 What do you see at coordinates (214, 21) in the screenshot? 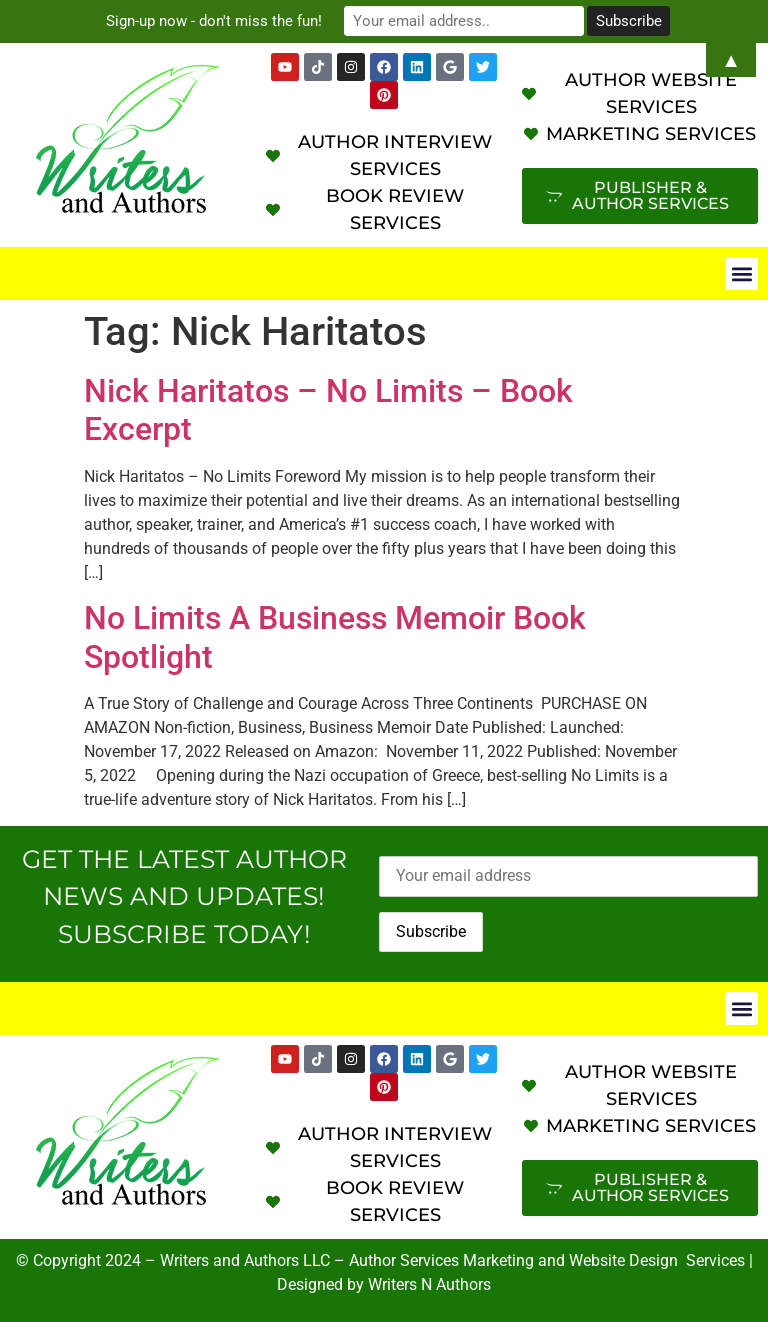
I see `Sign-up now - don't miss the fun!` at bounding box center [214, 21].